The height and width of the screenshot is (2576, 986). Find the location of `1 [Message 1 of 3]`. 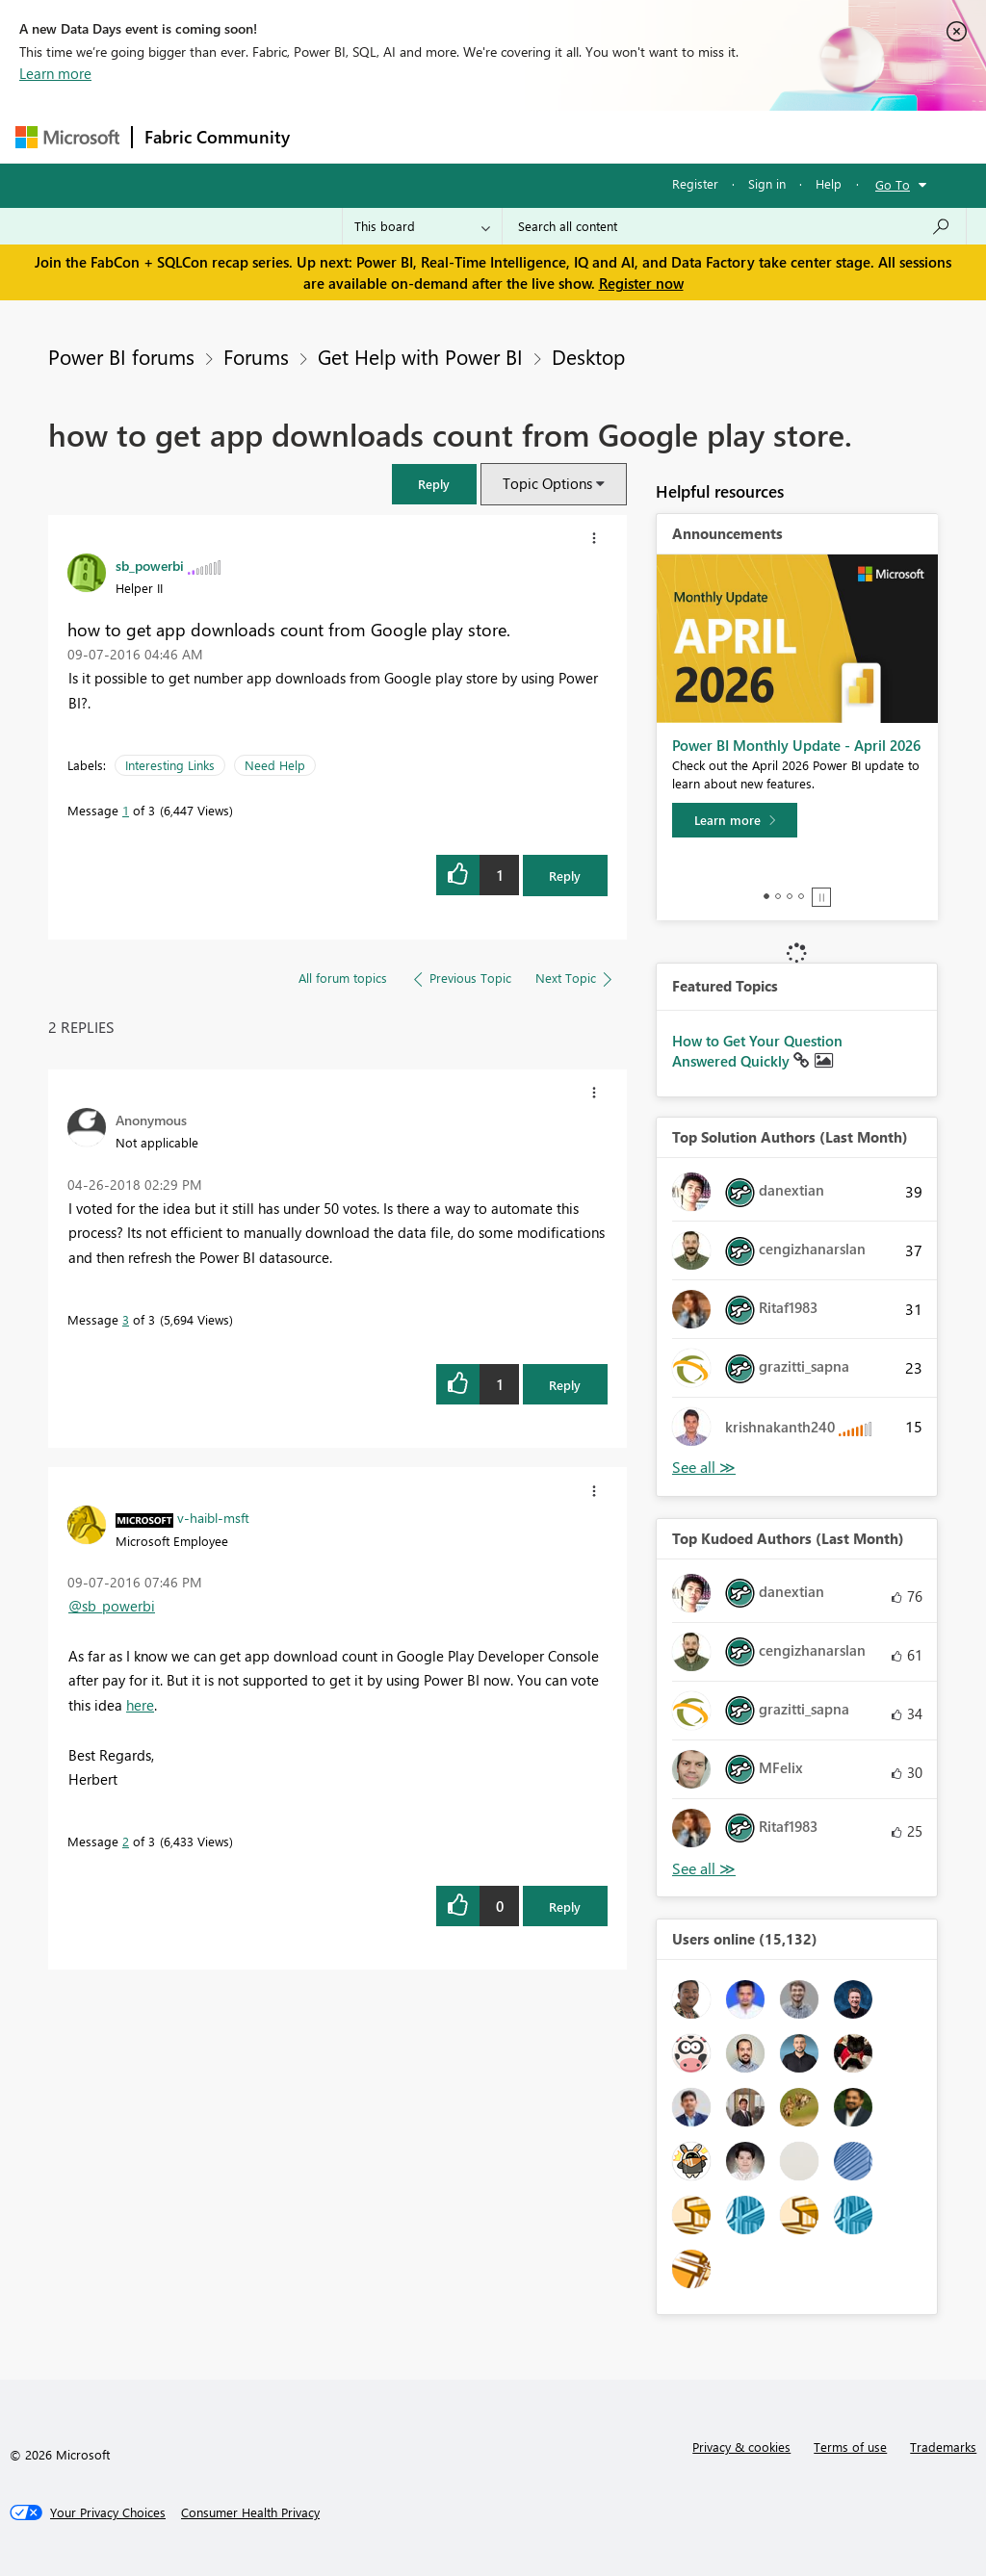

1 [Message 1 of 3] is located at coordinates (125, 810).